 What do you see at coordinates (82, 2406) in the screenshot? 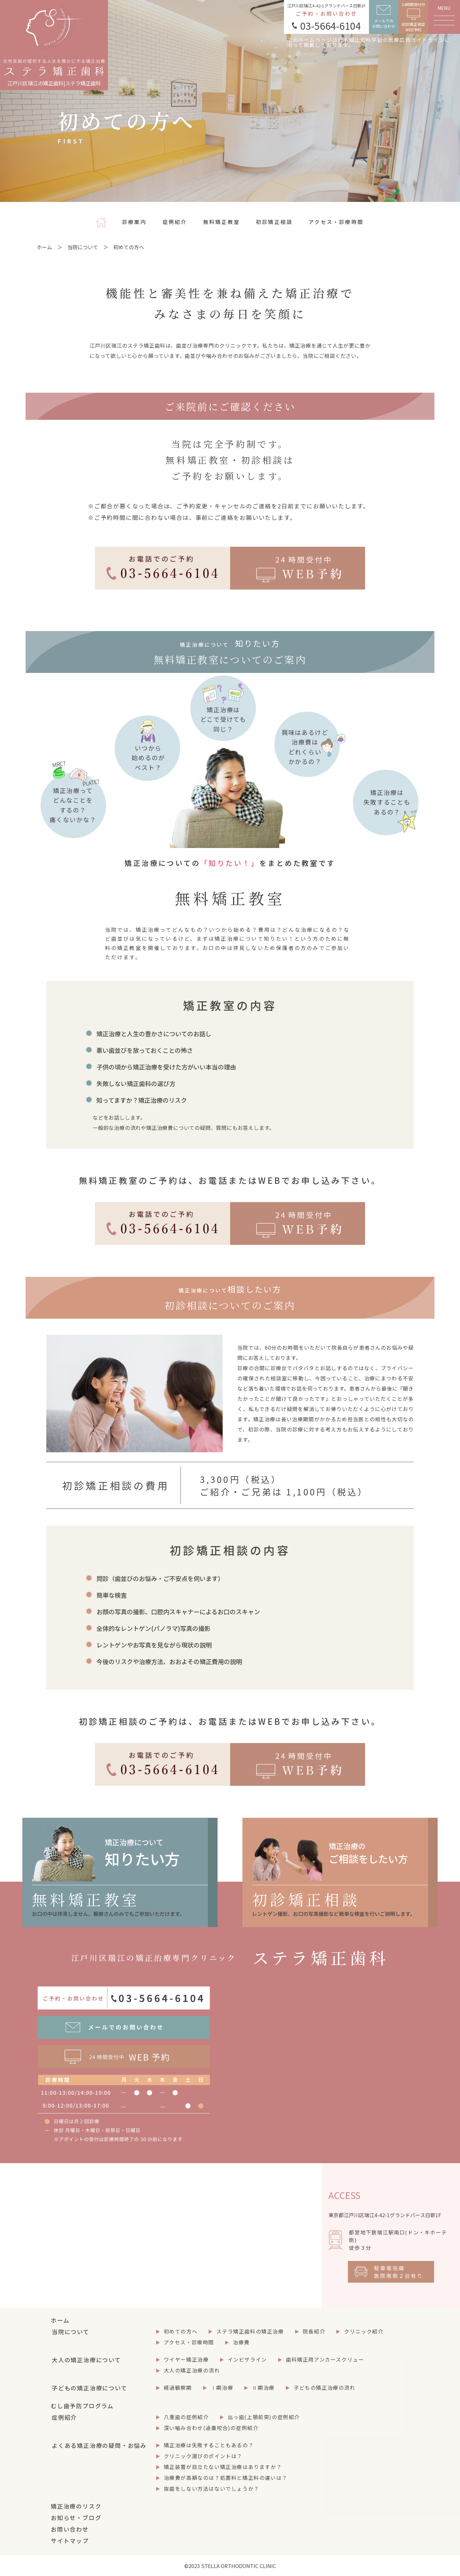
I see `むし歯予防プログラム` at bounding box center [82, 2406].